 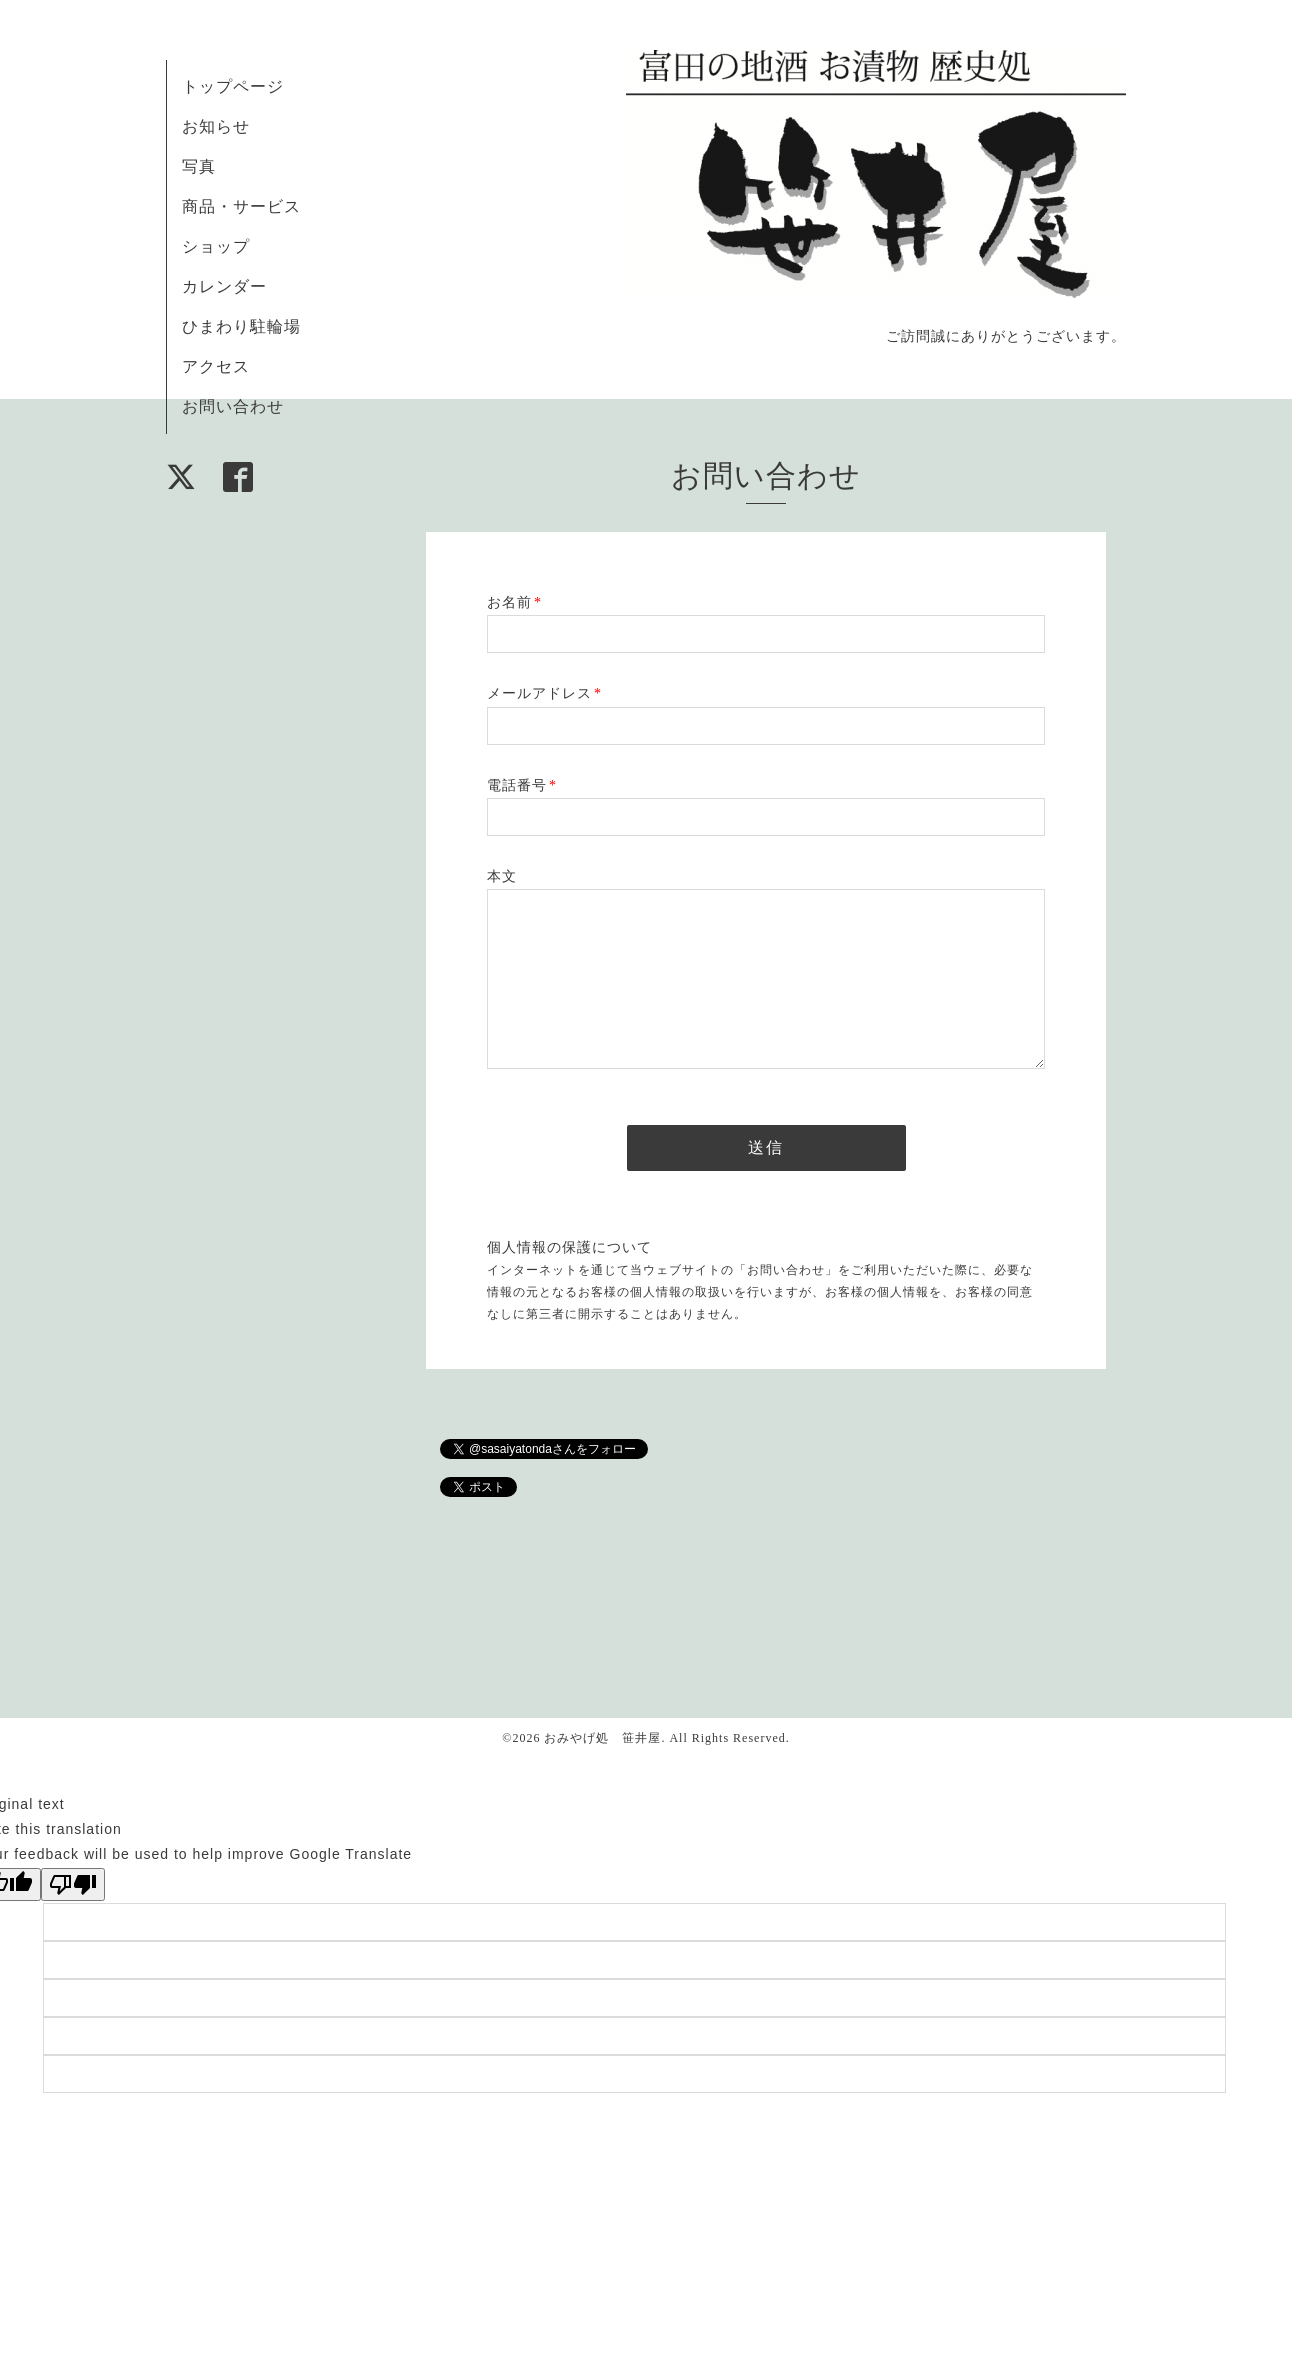 What do you see at coordinates (199, 166) in the screenshot?
I see `写真` at bounding box center [199, 166].